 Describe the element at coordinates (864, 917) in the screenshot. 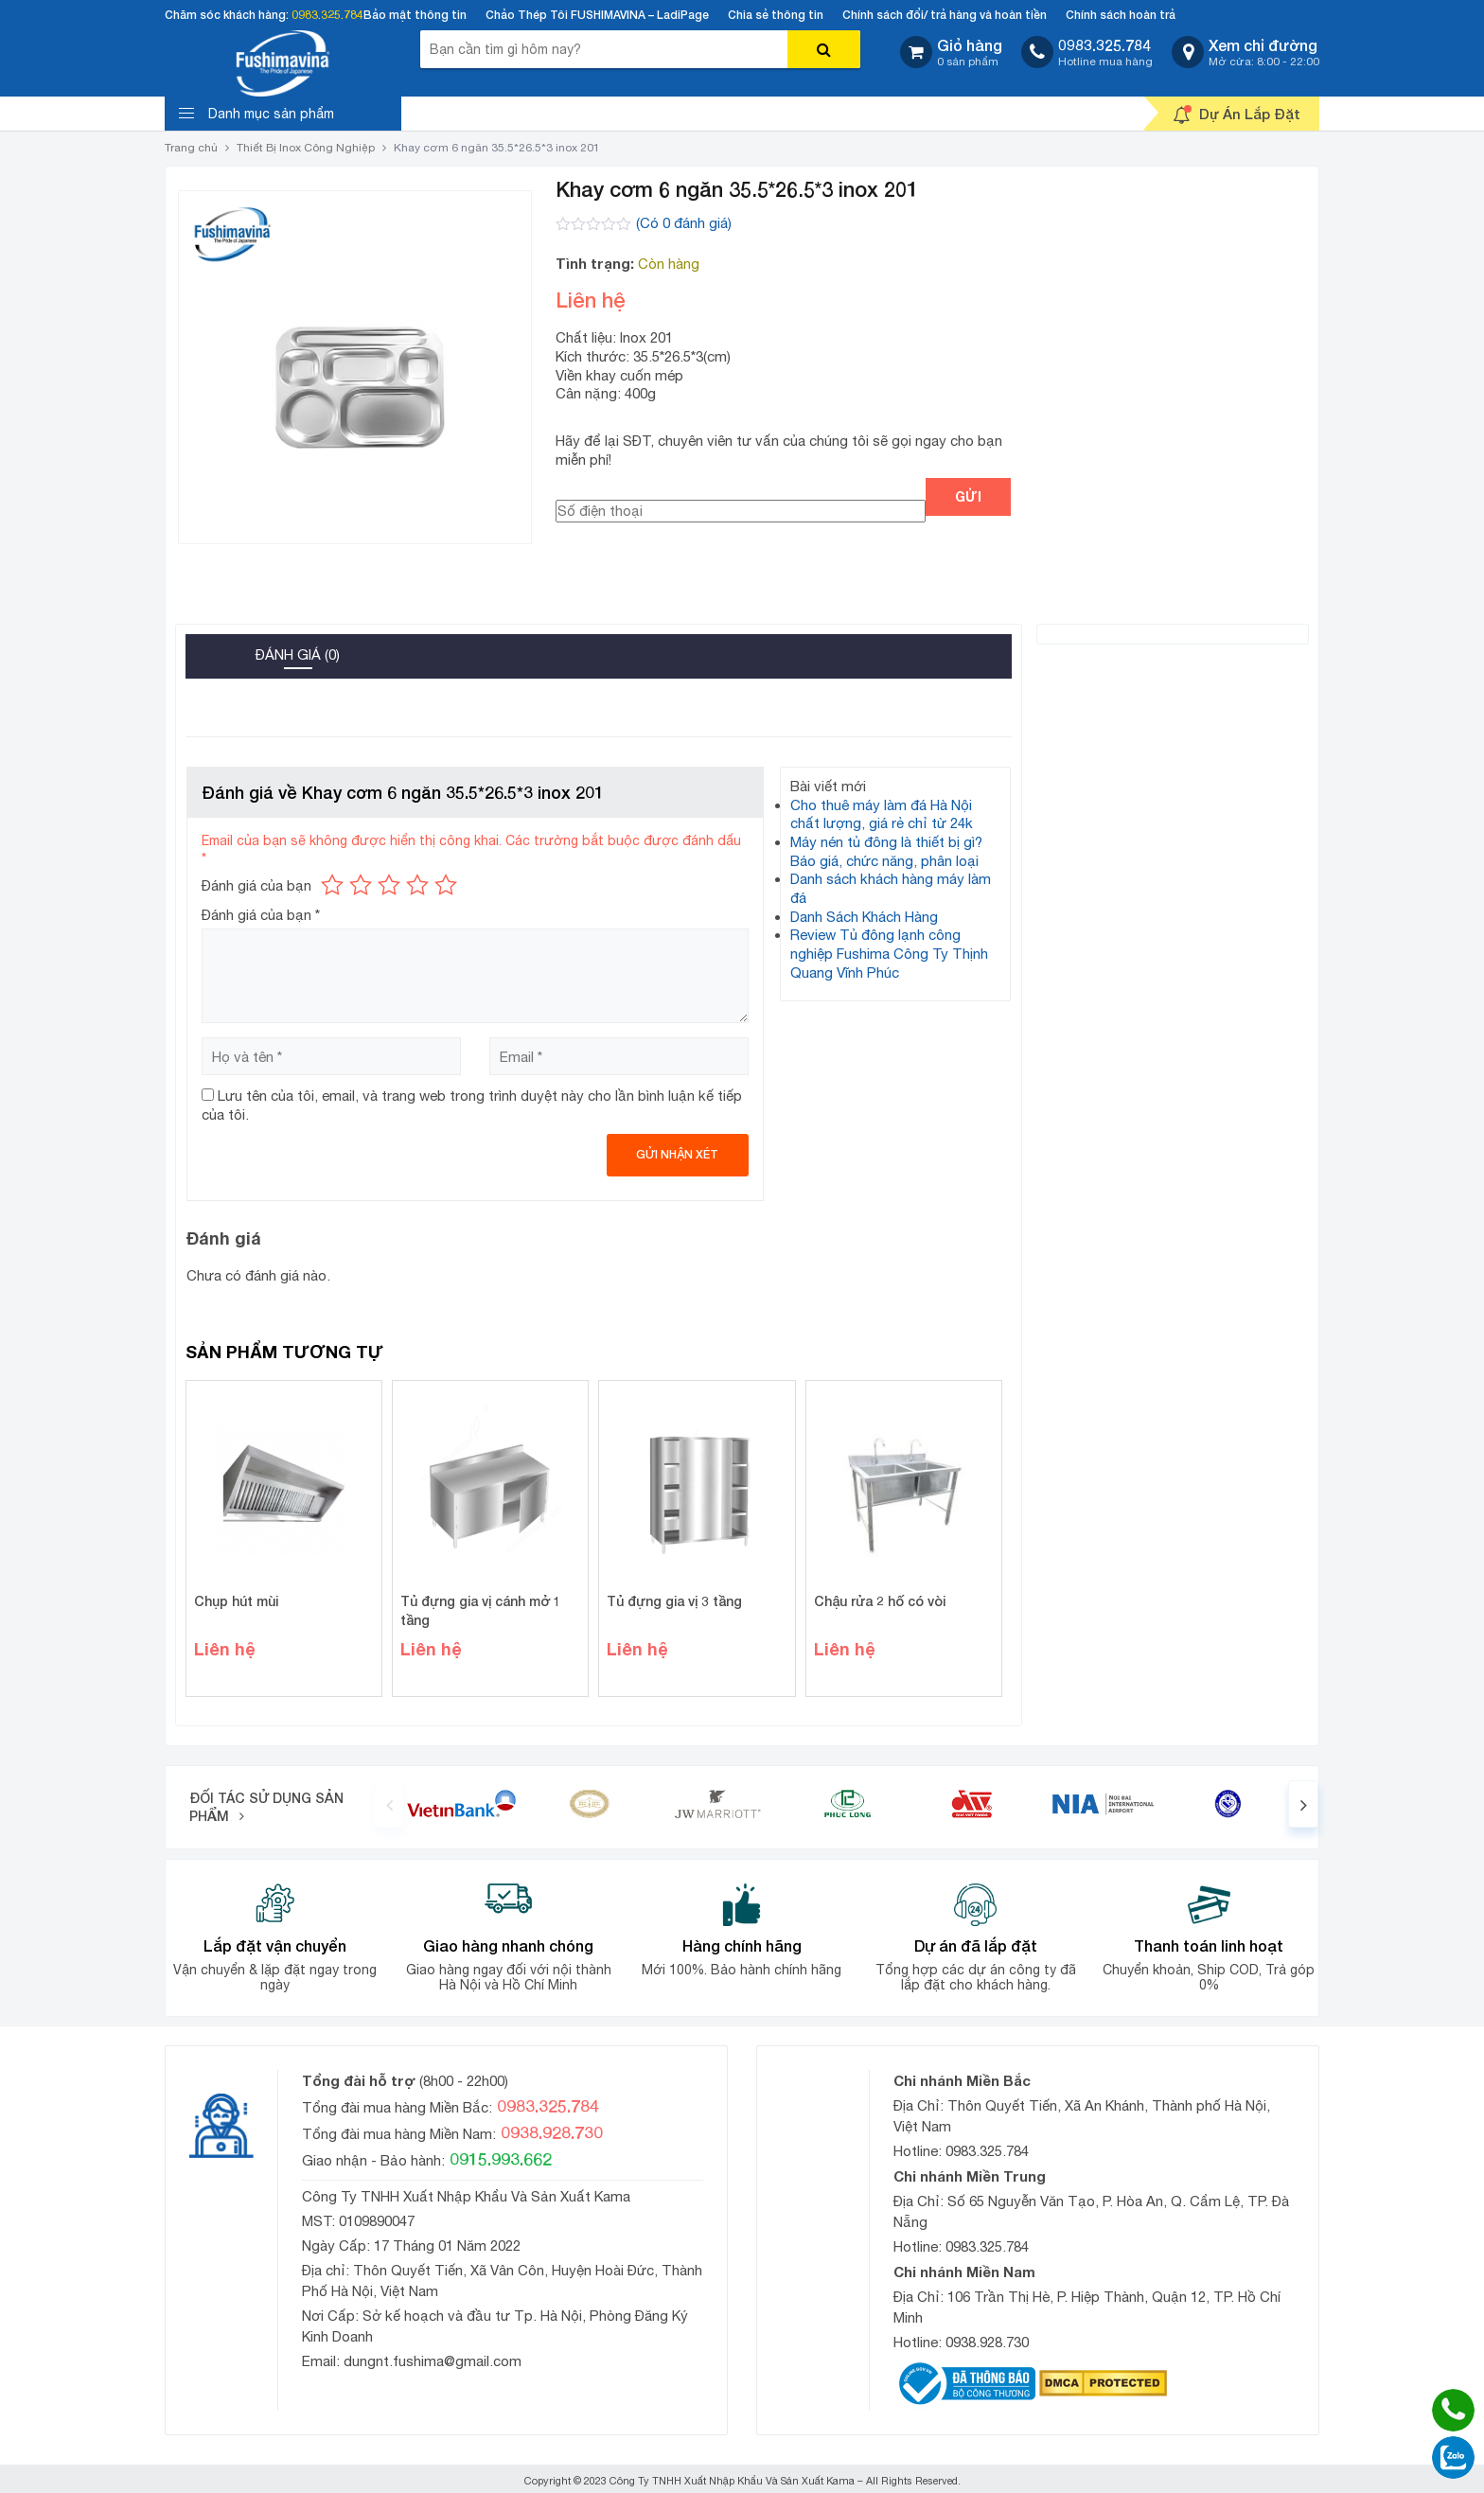

I see `Danh Sách Khách Hàng` at that location.